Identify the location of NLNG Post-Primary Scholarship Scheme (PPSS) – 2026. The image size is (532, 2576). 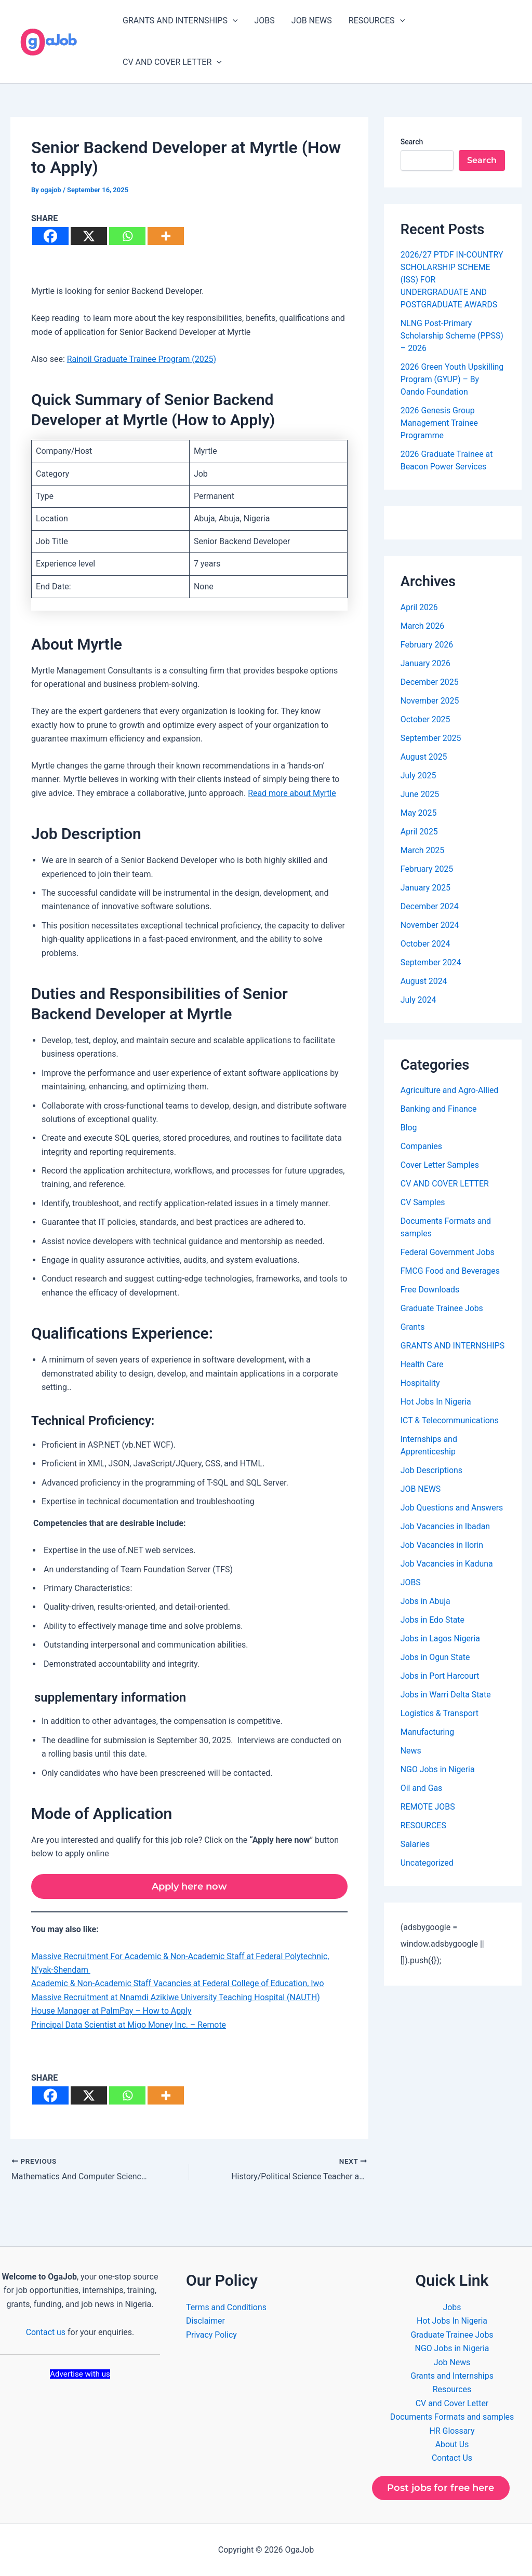
(452, 335).